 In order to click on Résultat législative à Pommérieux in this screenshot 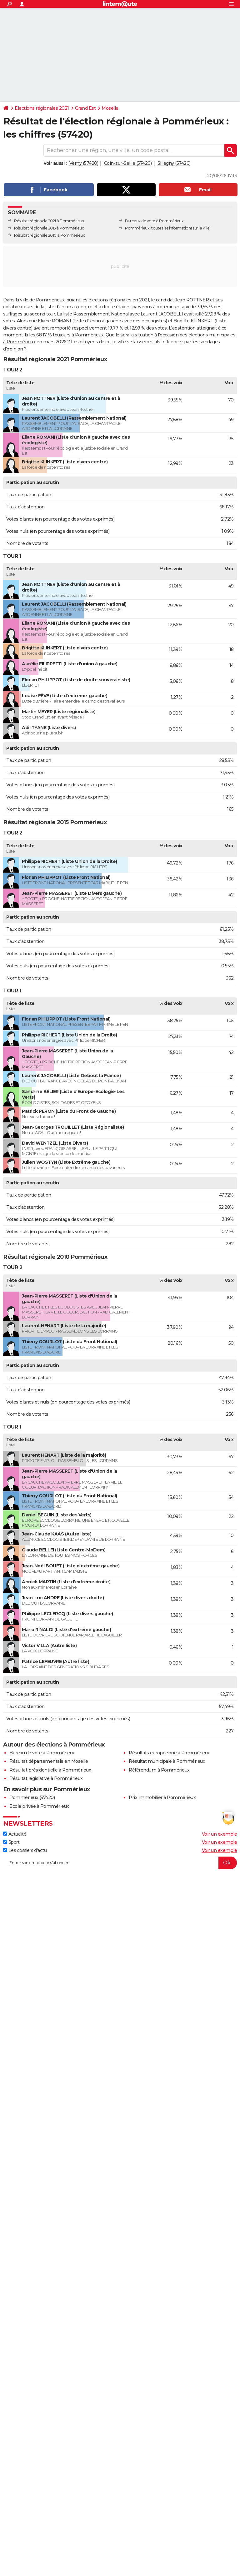, I will do `click(46, 1778)`.